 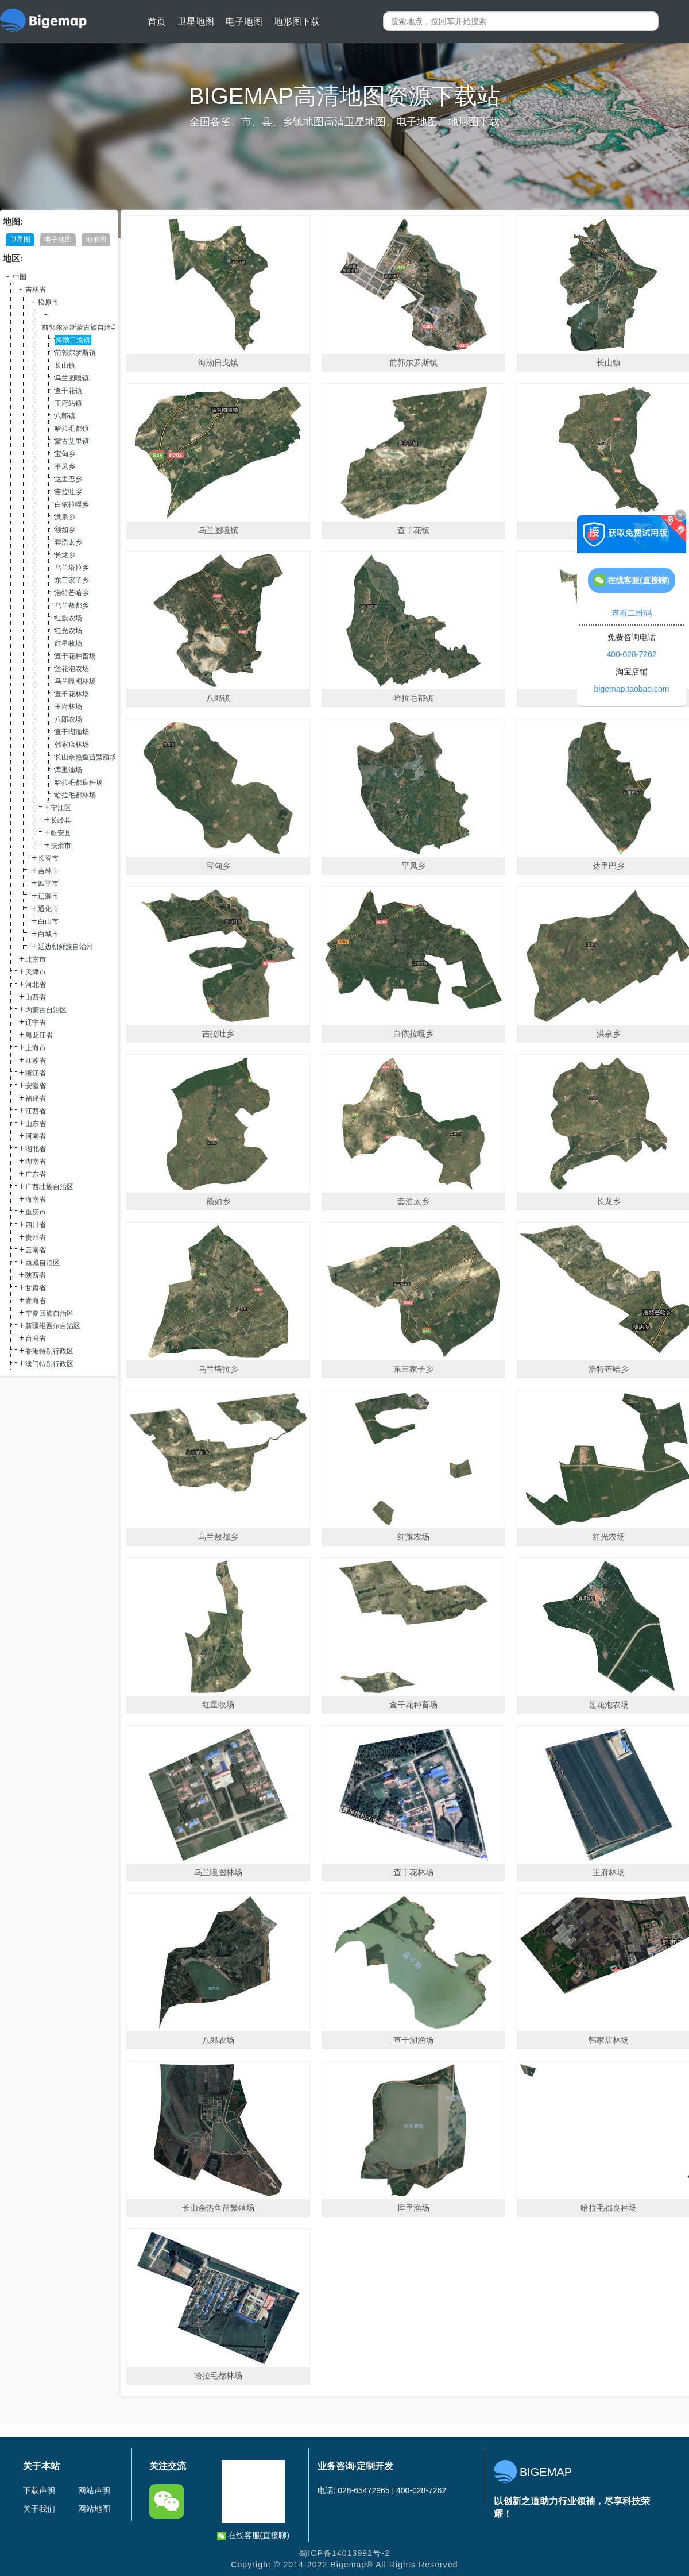 I want to click on 网站地图, so click(x=94, y=2508).